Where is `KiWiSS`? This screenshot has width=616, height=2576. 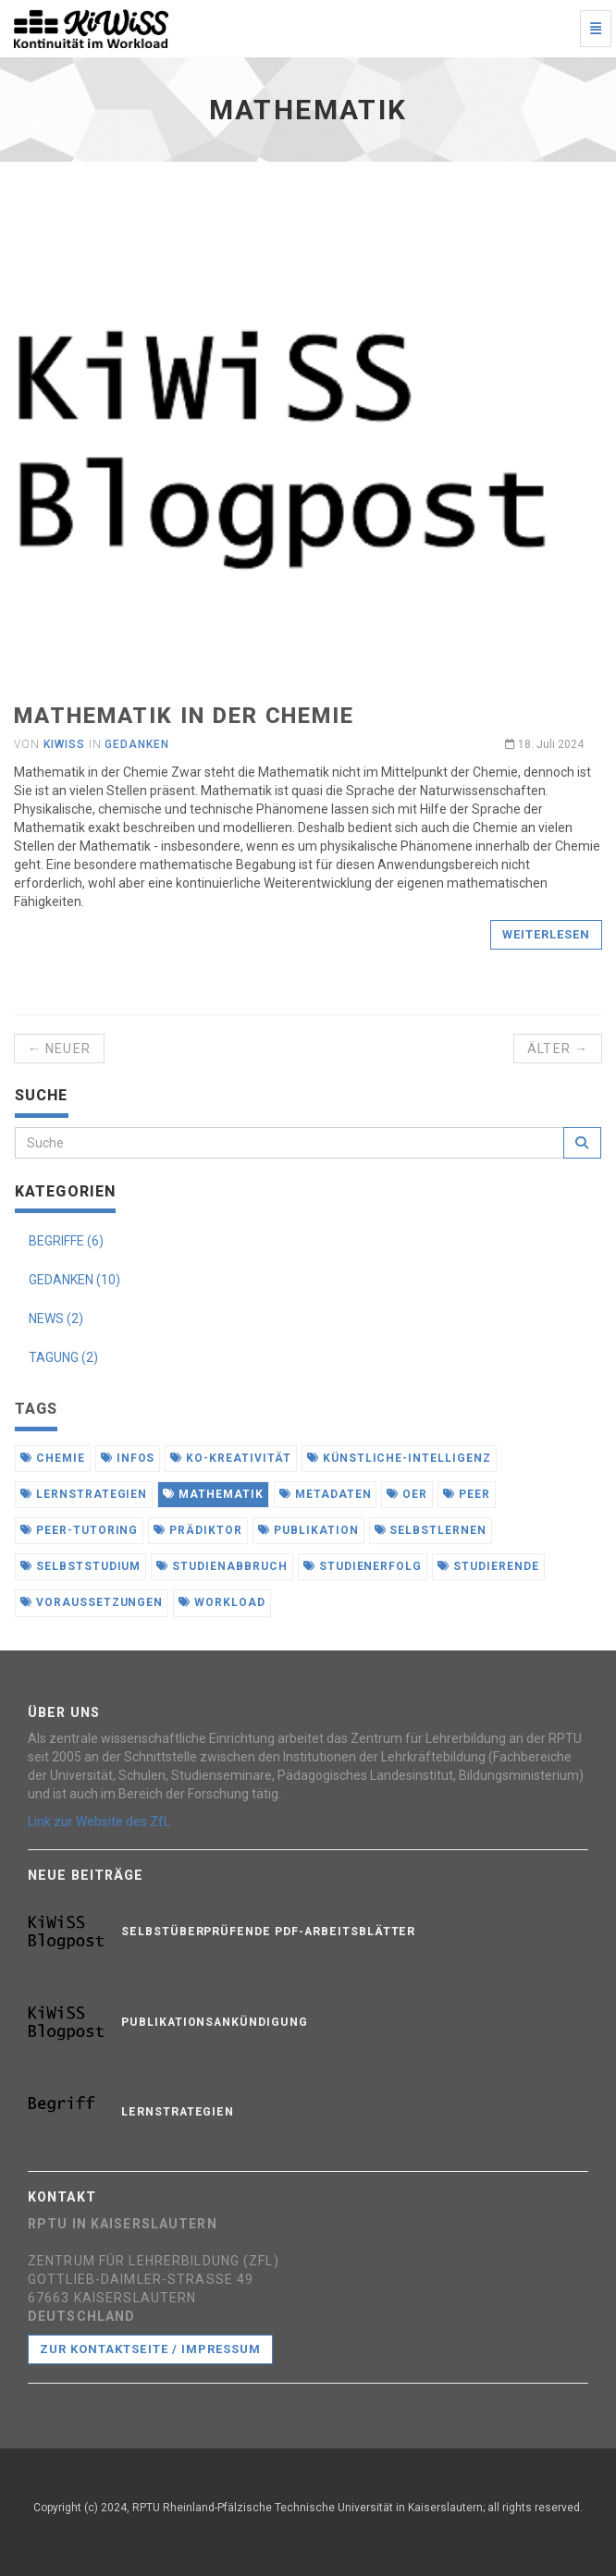
KiWiSS is located at coordinates (64, 744).